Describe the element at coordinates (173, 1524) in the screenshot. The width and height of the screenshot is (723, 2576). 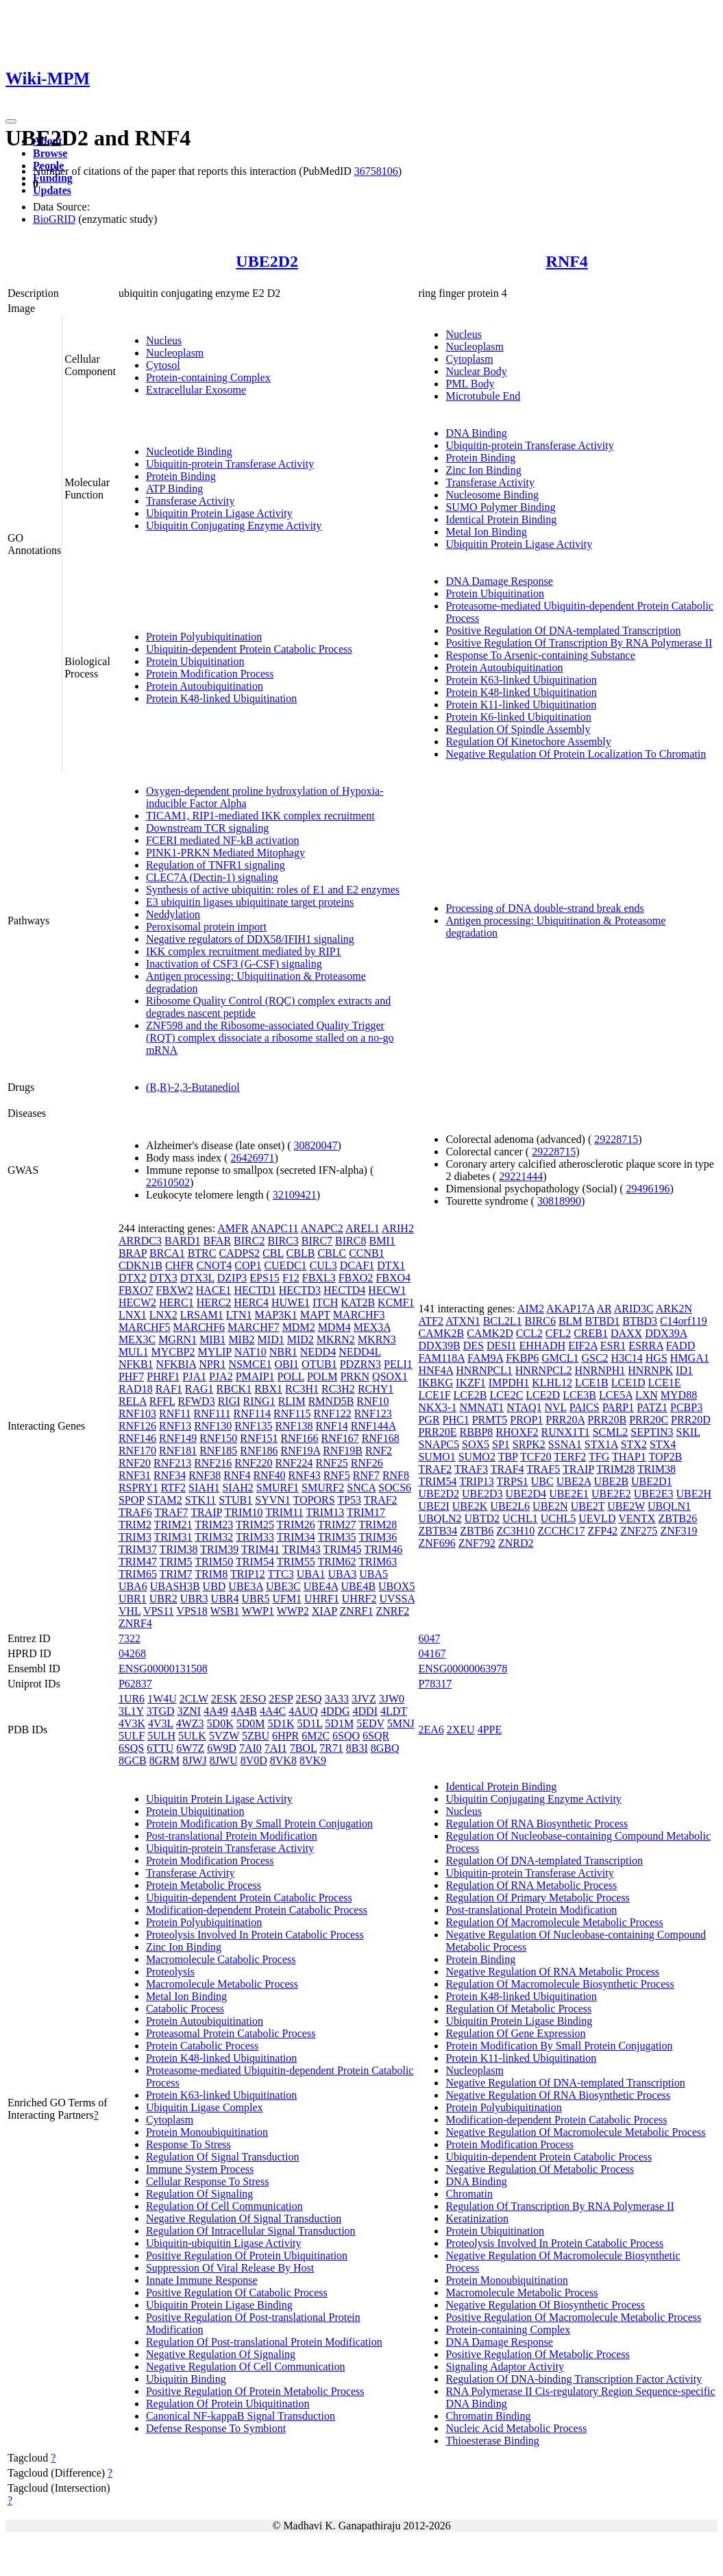
I see `TRIM21` at that location.